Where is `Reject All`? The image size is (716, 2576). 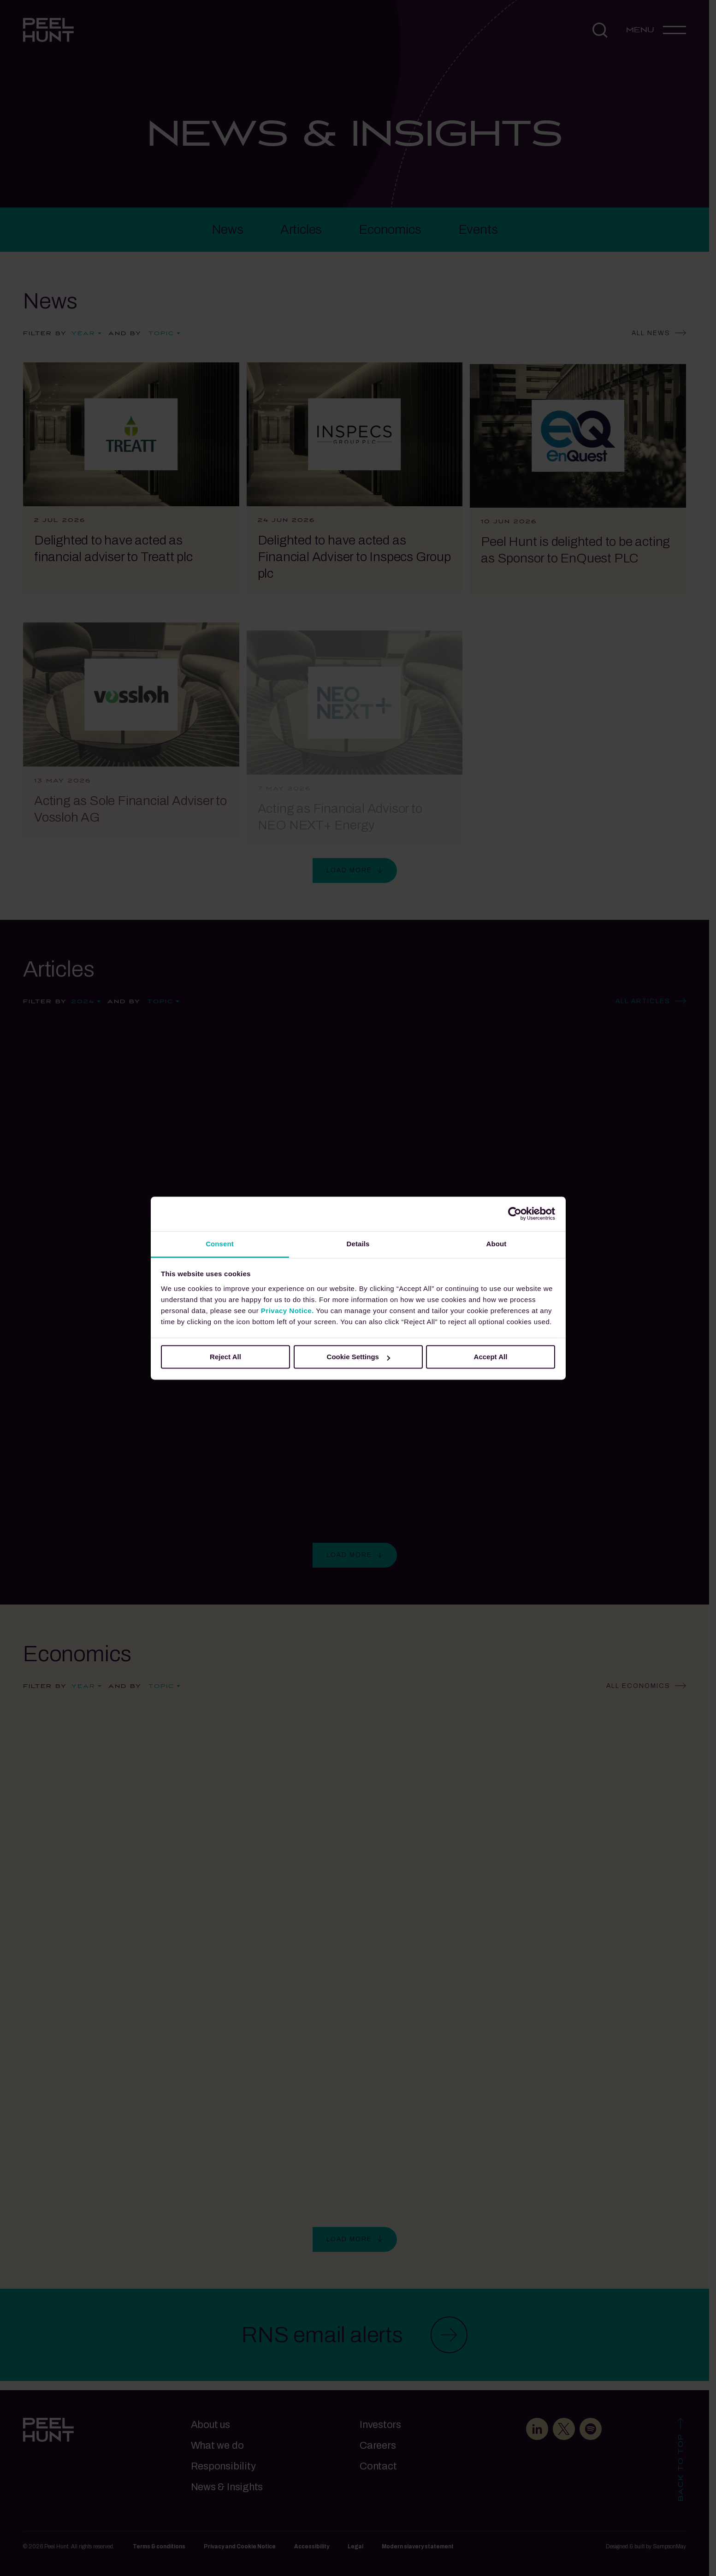
Reject All is located at coordinates (225, 1357).